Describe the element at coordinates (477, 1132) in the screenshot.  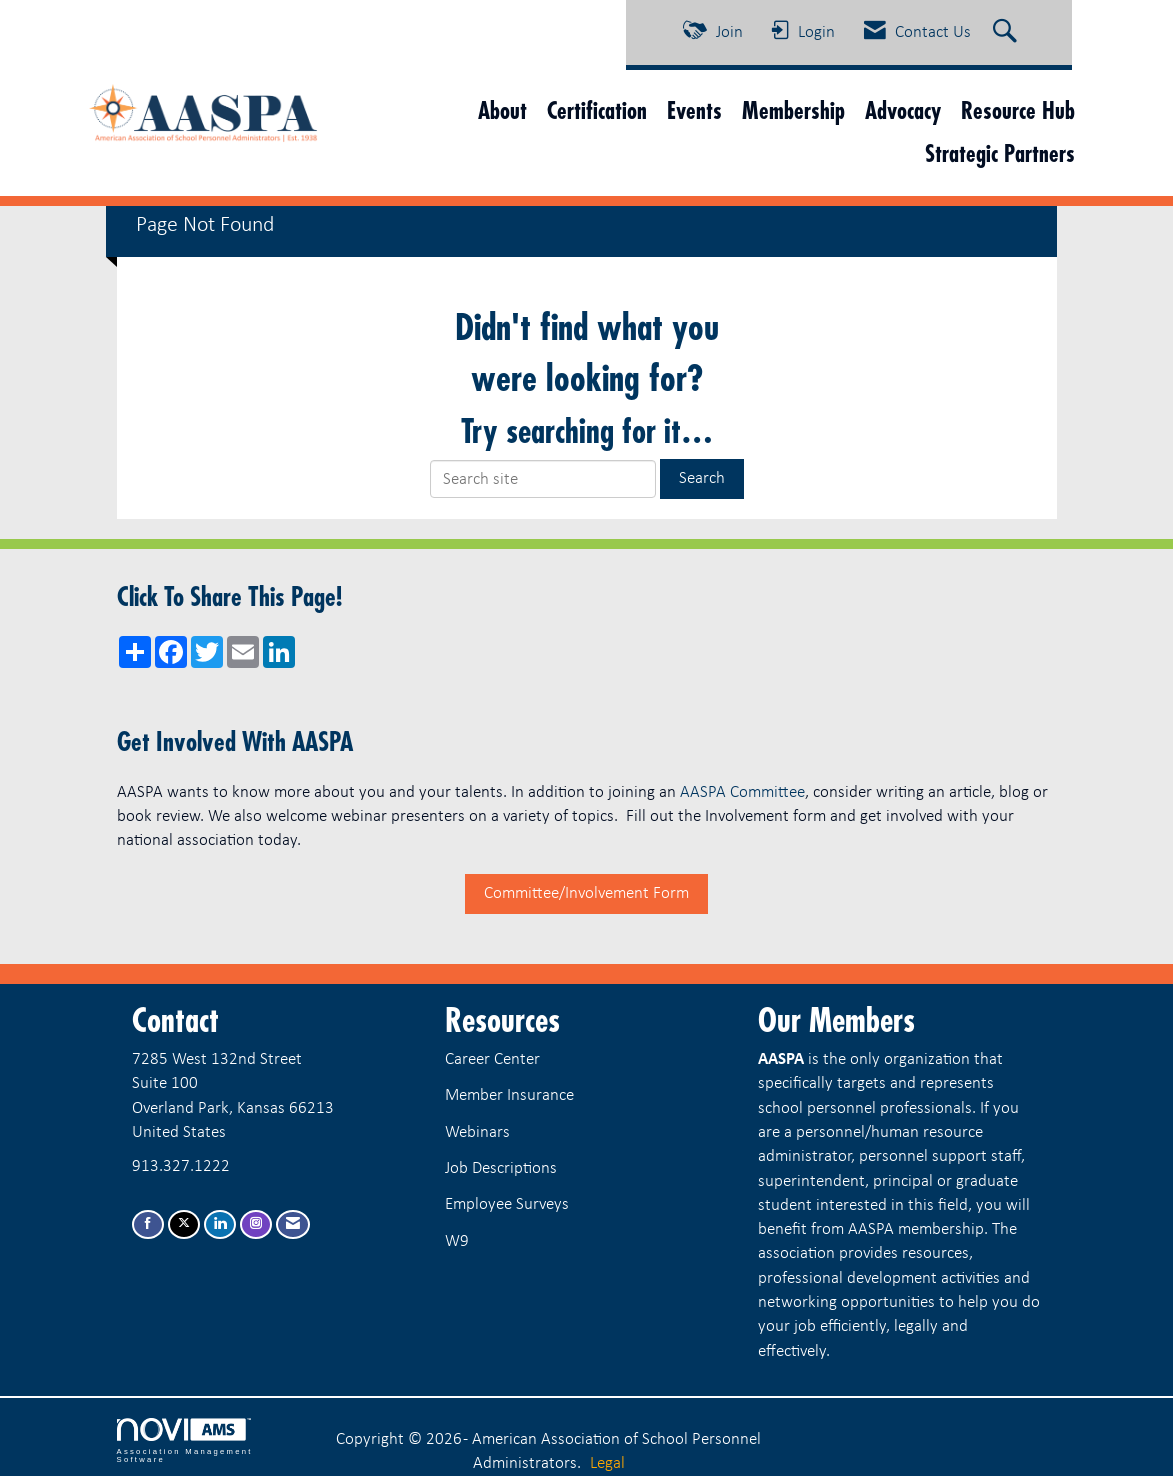
I see `Webinars` at that location.